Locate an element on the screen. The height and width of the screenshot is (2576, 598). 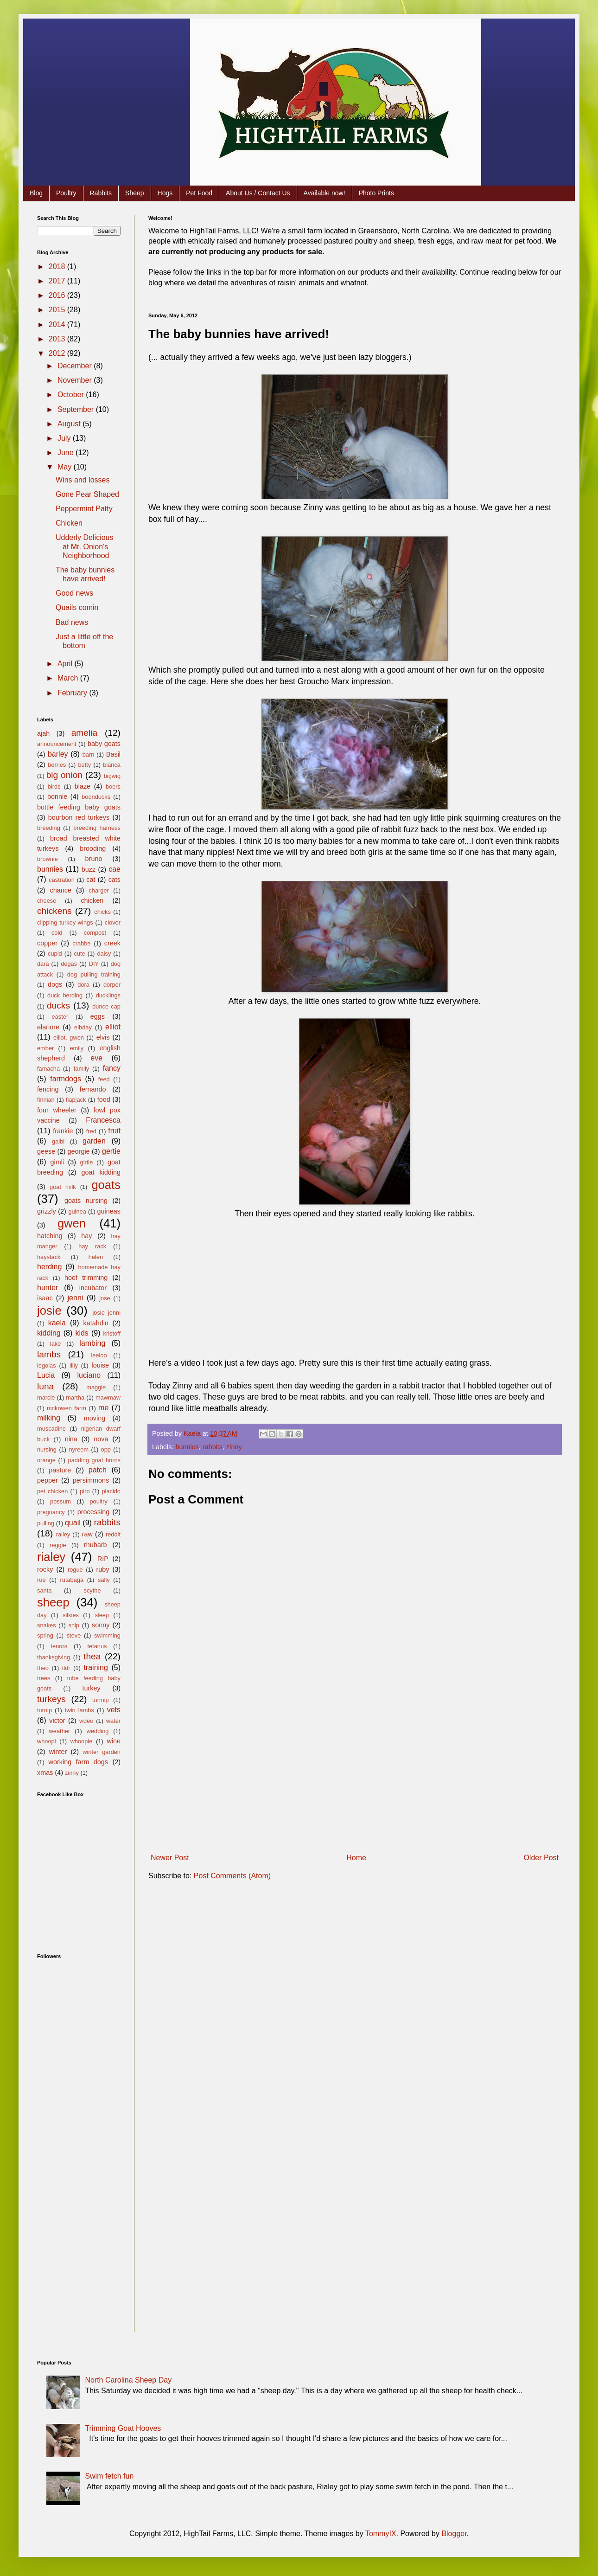
finnian is located at coordinates (46, 1099).